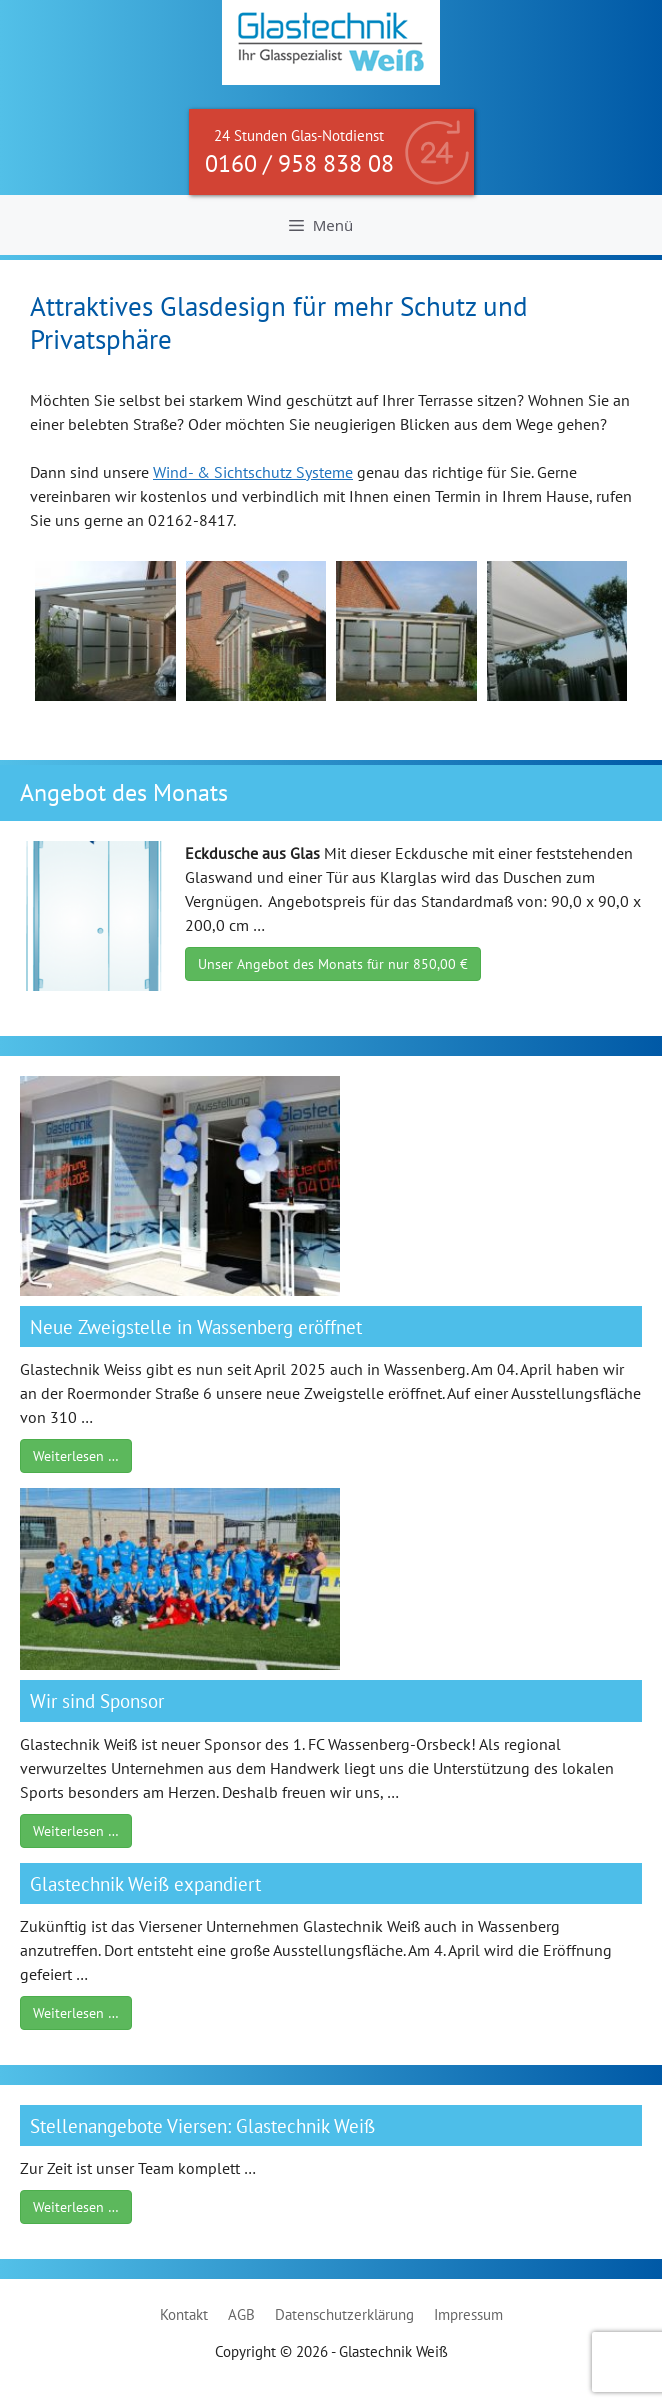  I want to click on AGB, so click(241, 2314).